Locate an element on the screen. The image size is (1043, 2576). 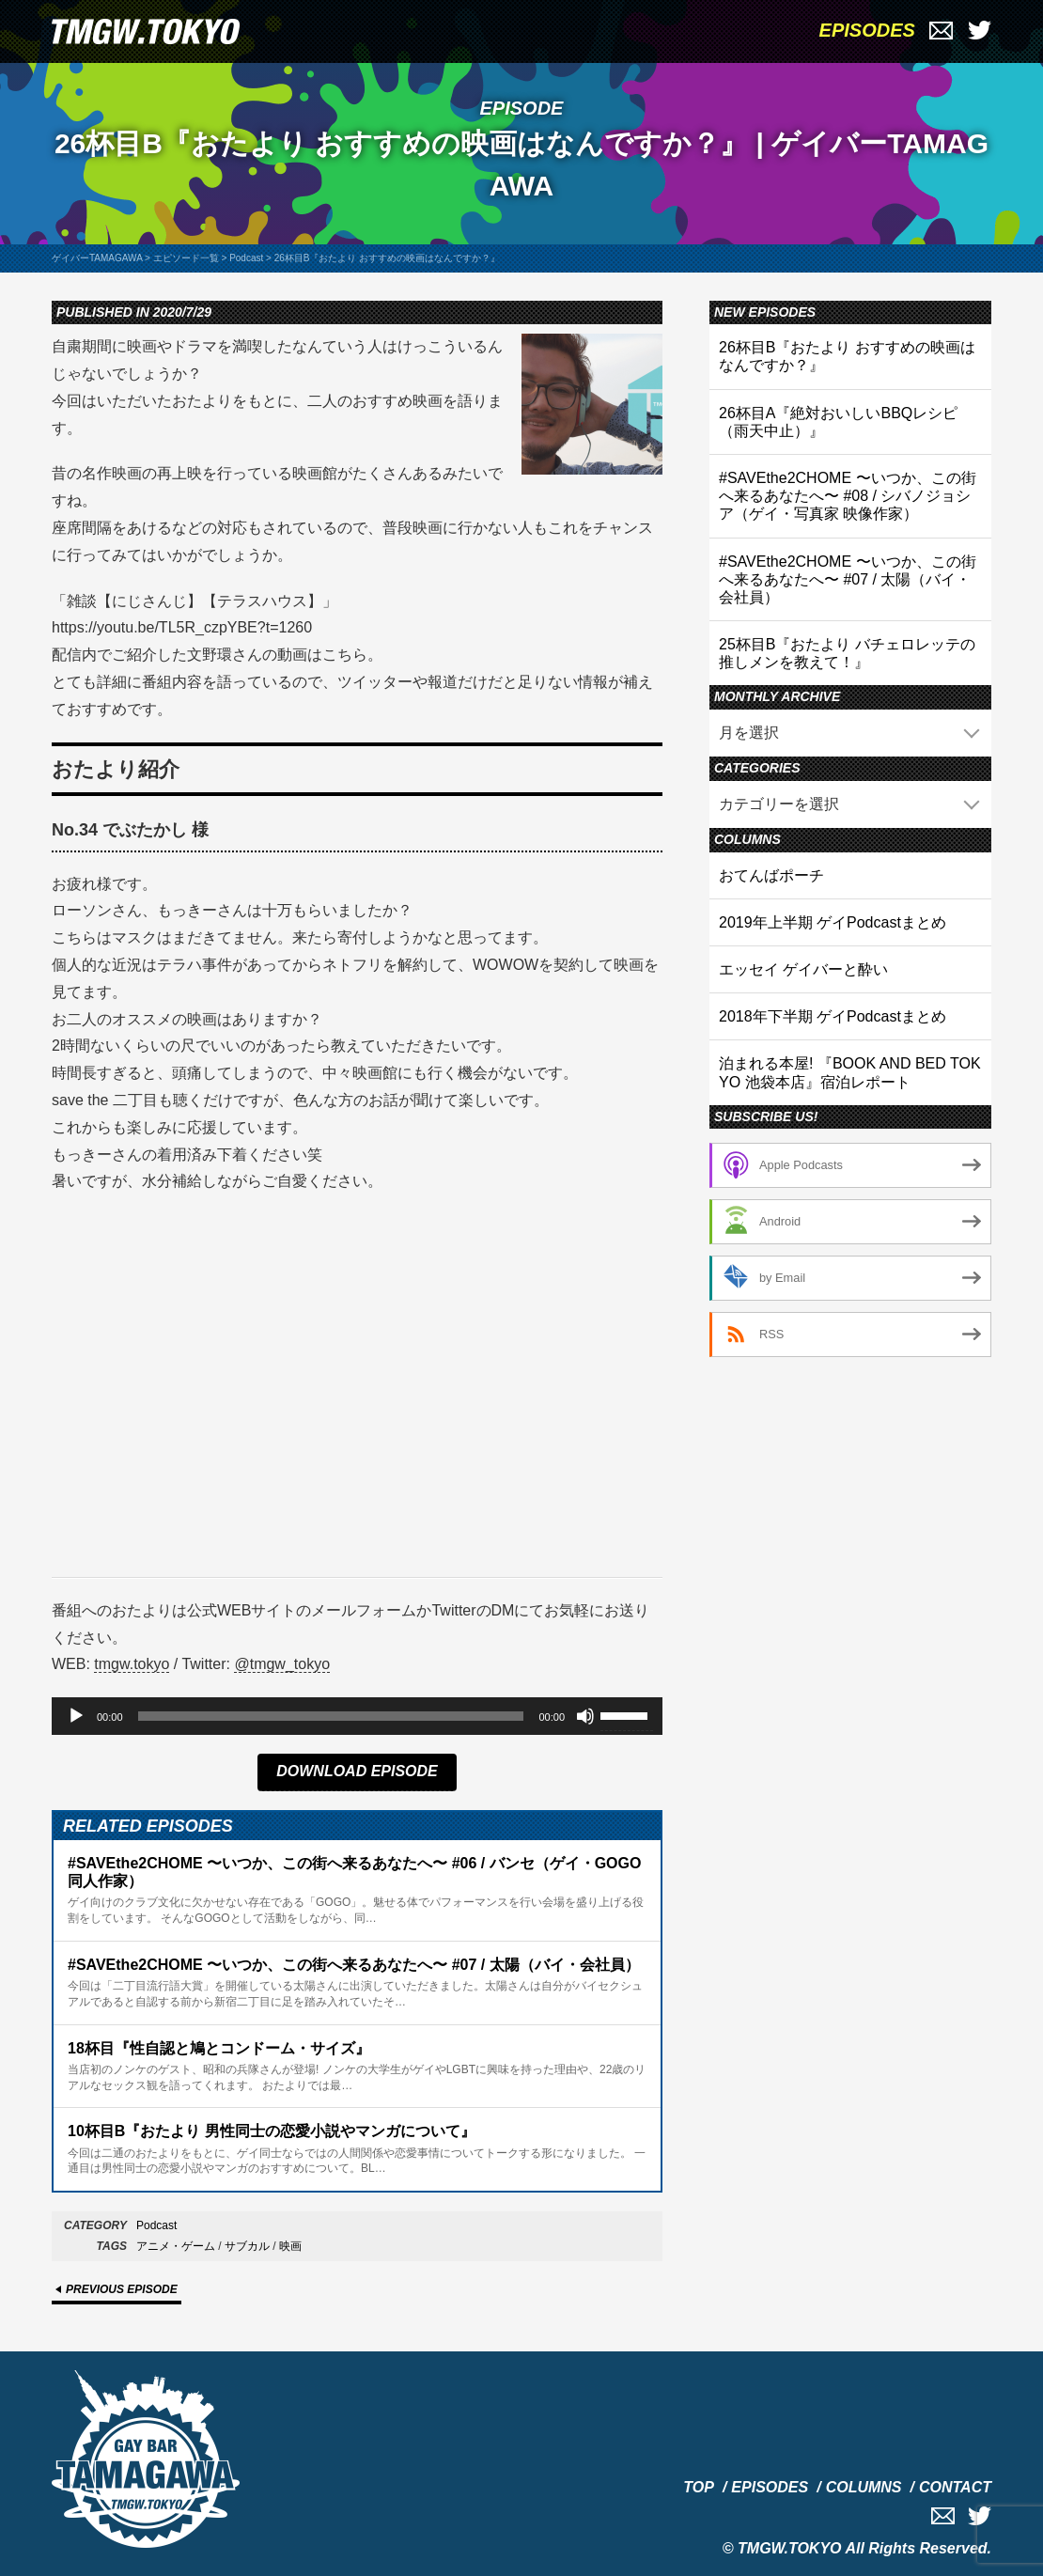
2019年上半期 ゲイPodcastまとめ is located at coordinates (832, 922).